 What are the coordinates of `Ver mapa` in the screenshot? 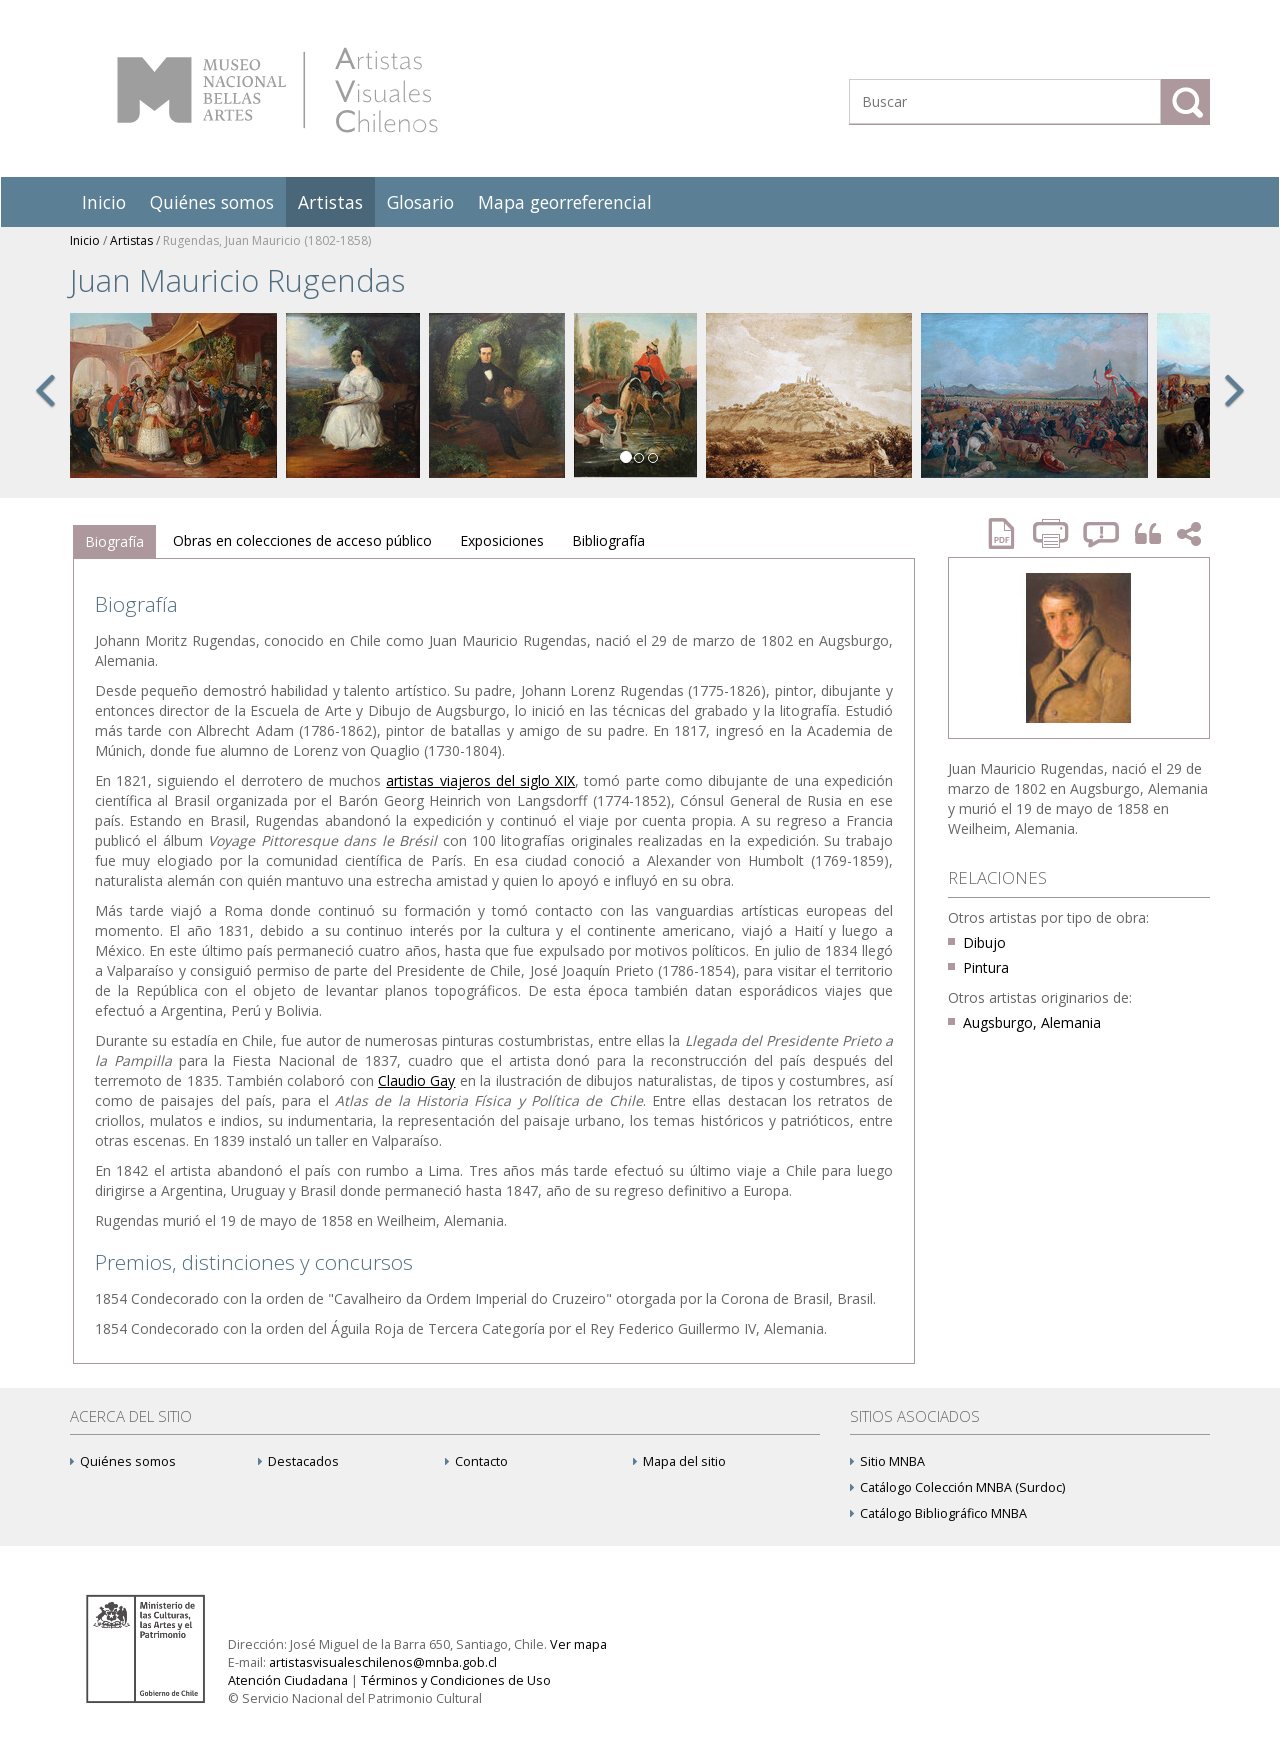 It's located at (578, 1644).